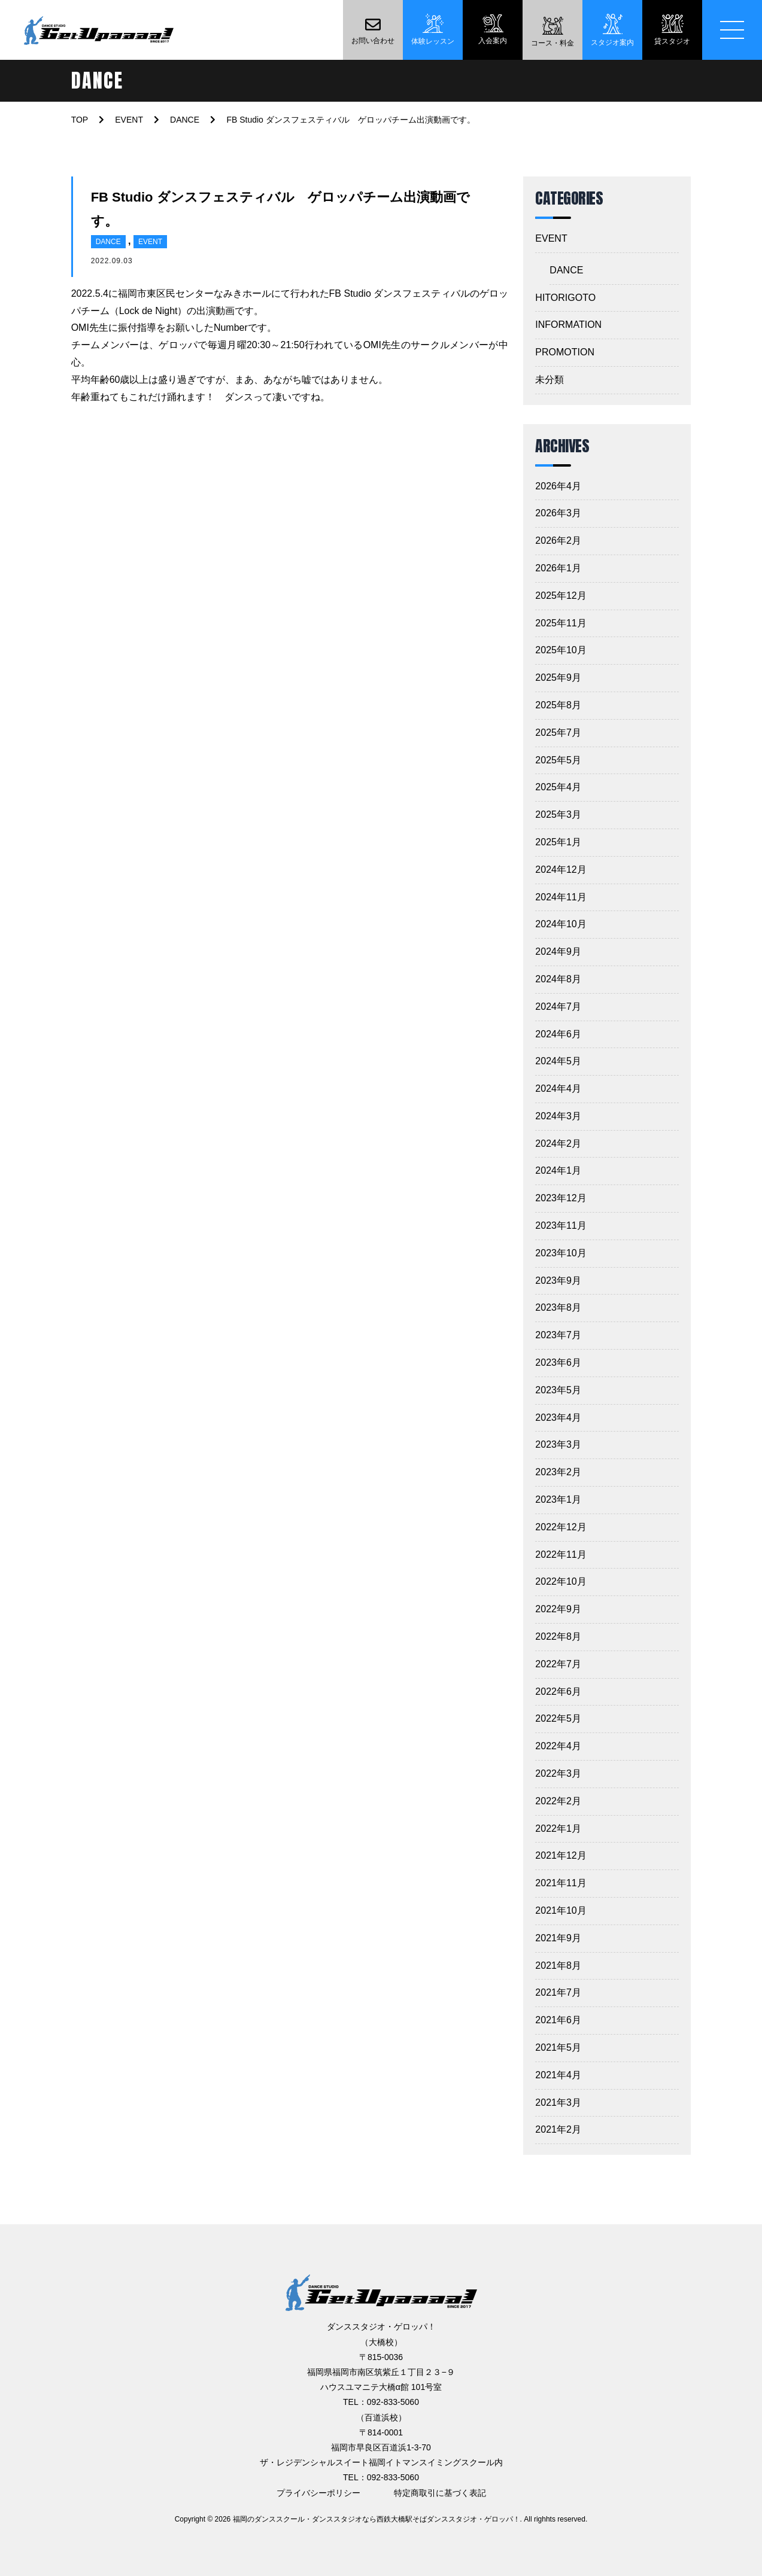 This screenshot has width=762, height=2576. What do you see at coordinates (560, 595) in the screenshot?
I see `2025年12月` at bounding box center [560, 595].